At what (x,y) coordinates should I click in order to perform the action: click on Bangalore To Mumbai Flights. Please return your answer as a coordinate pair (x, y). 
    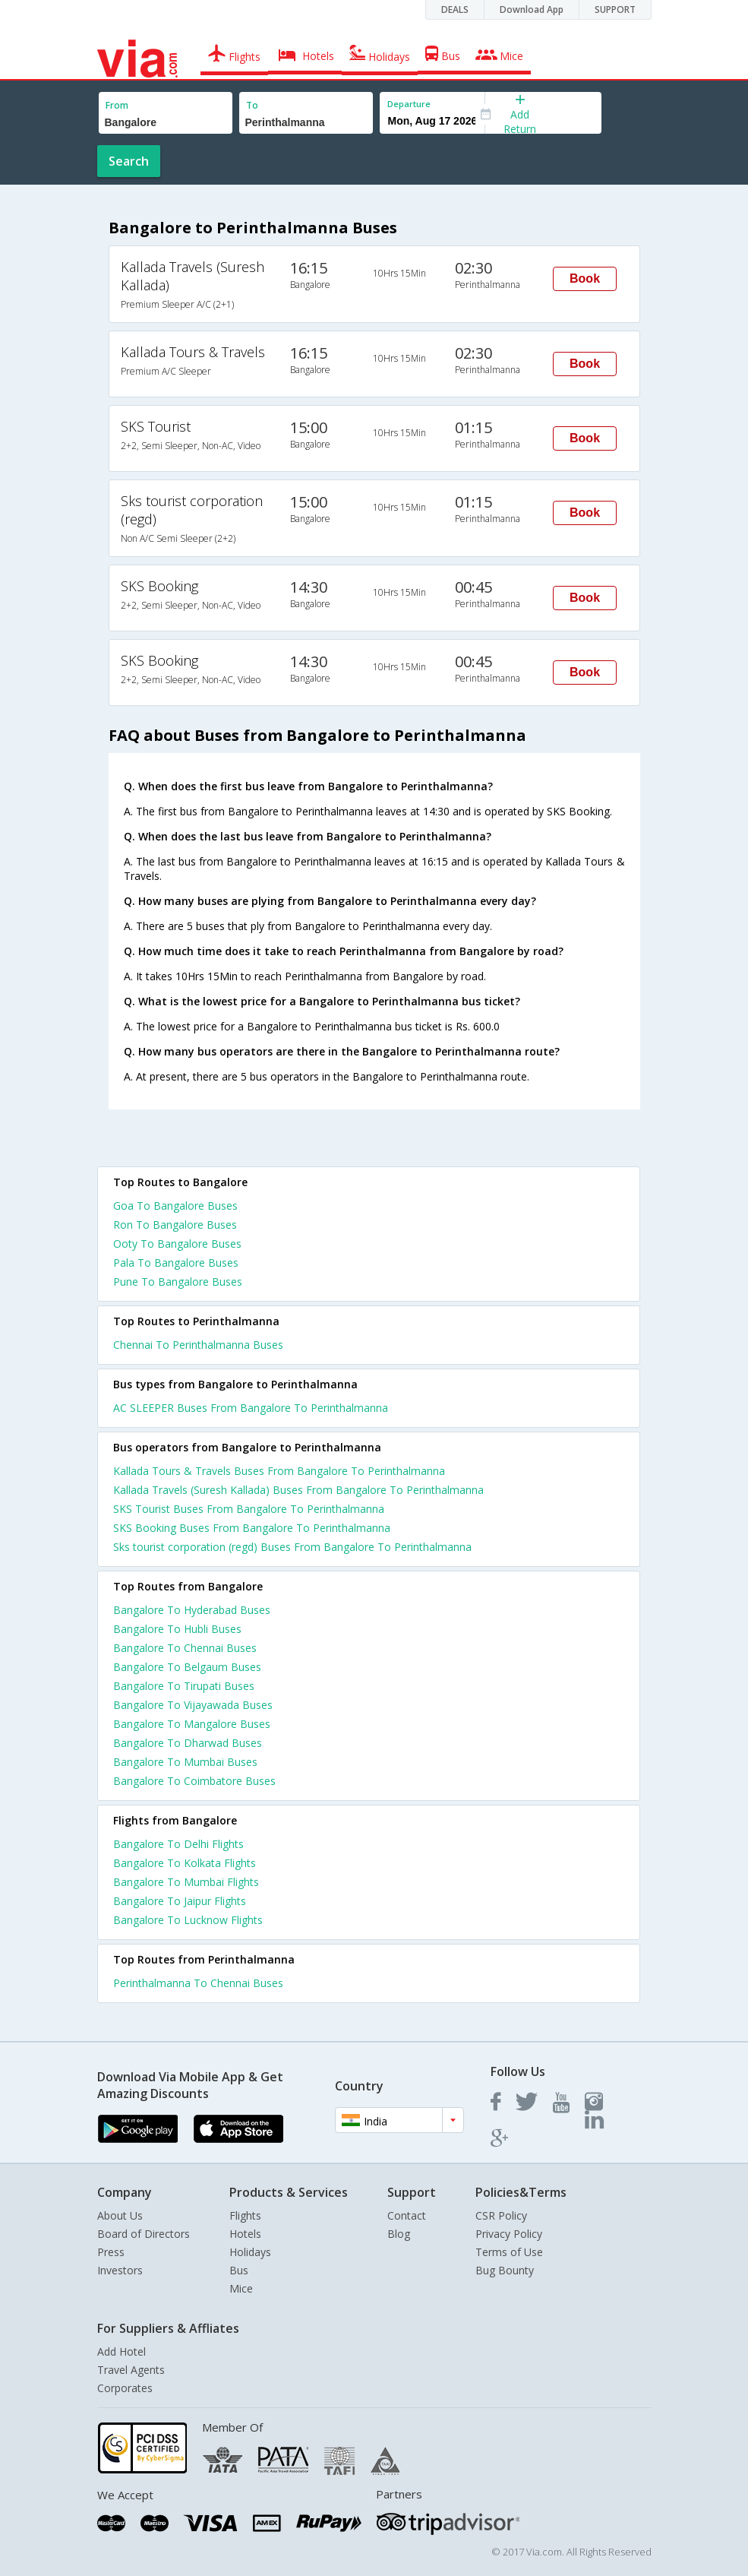
    Looking at the image, I should click on (186, 1882).